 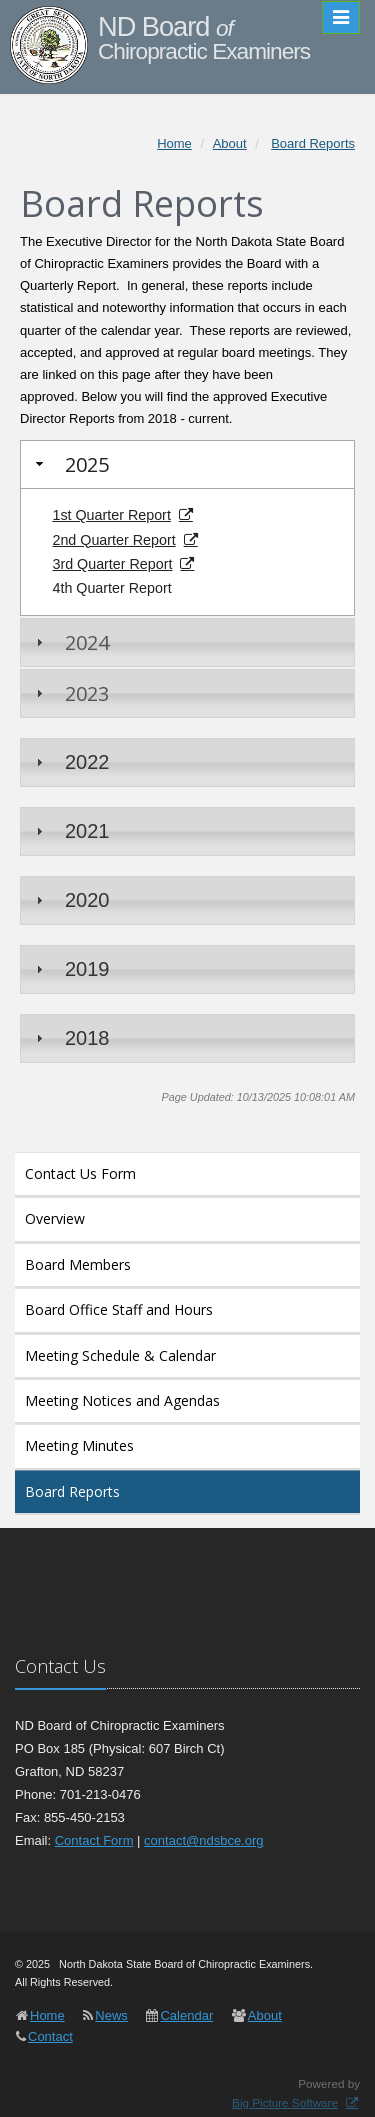 What do you see at coordinates (80, 1173) in the screenshot?
I see `Contact Us Form` at bounding box center [80, 1173].